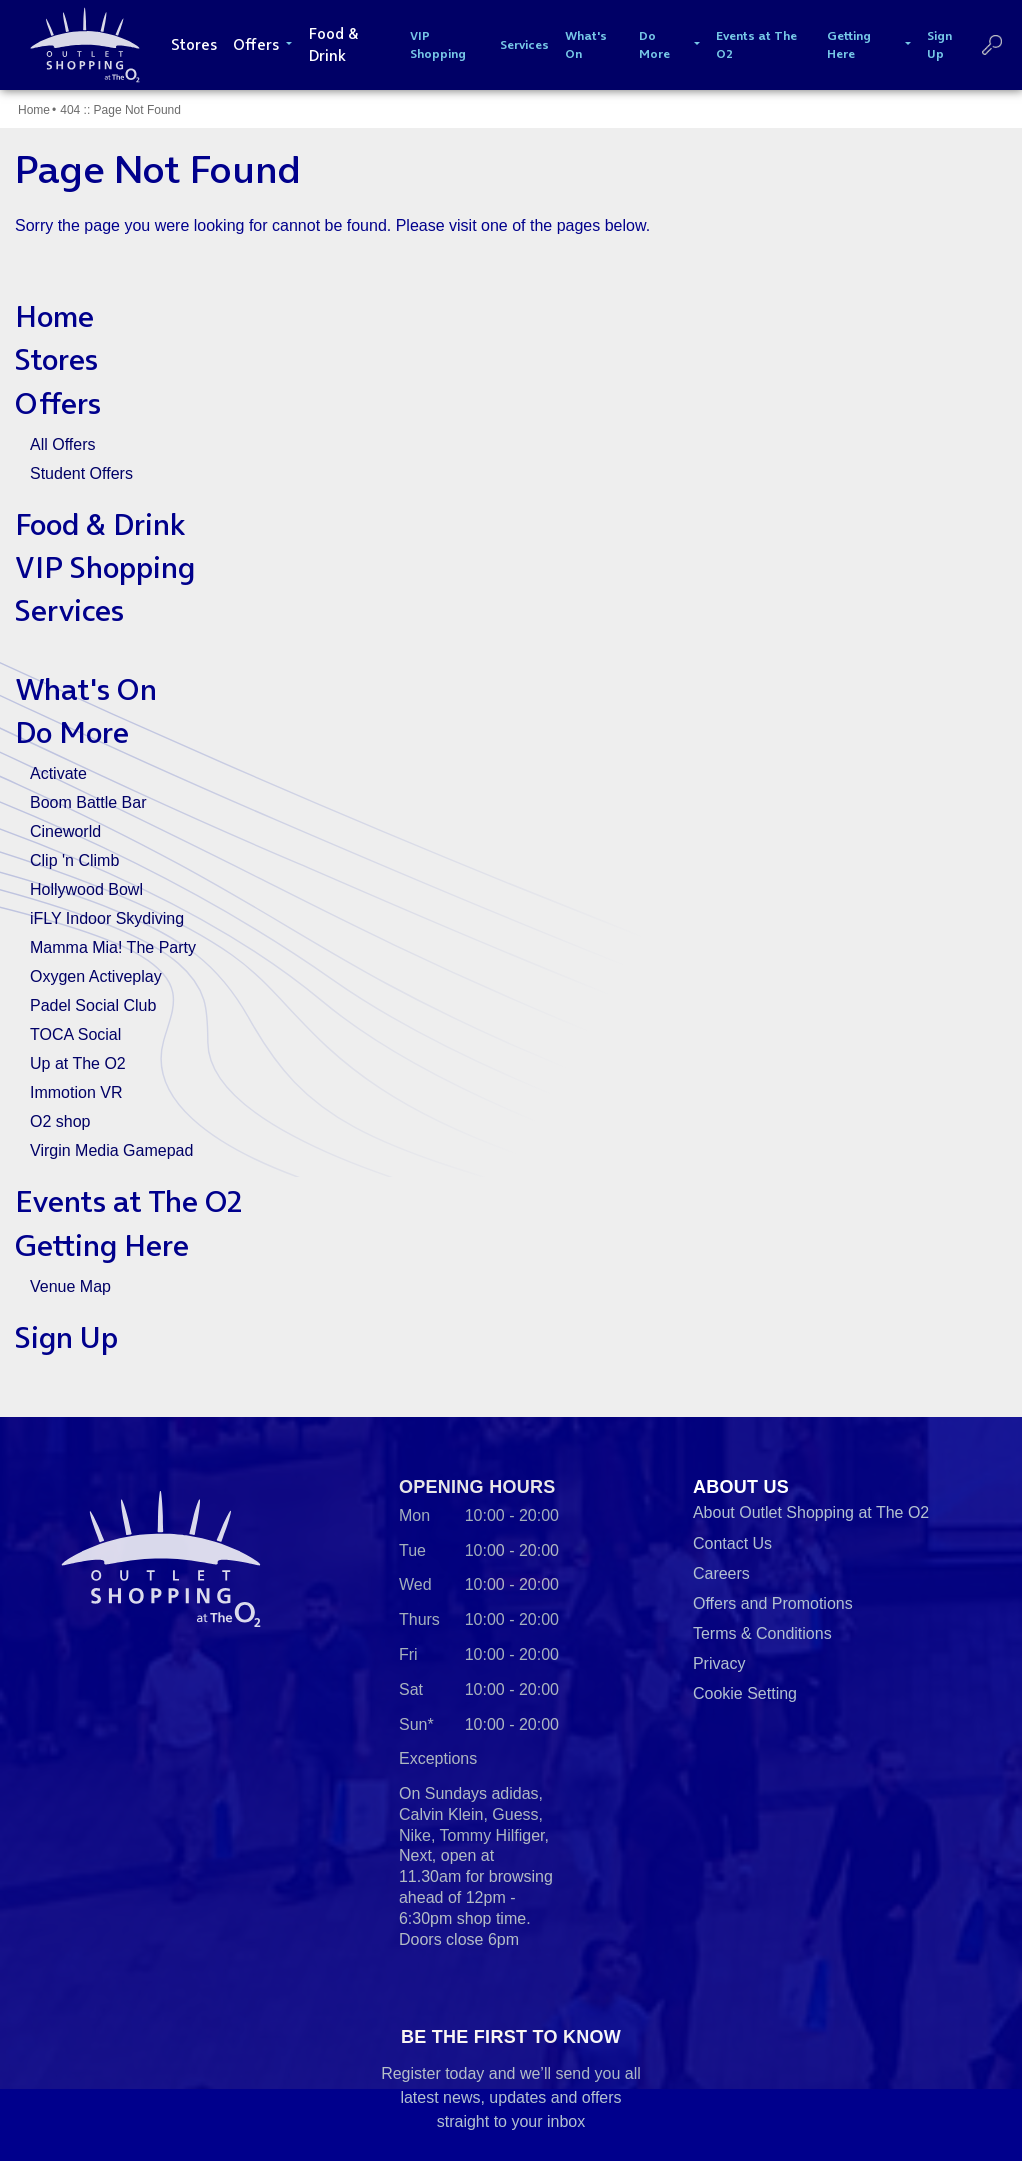 This screenshot has height=2161, width=1022. What do you see at coordinates (100, 524) in the screenshot?
I see `Food & Drink` at bounding box center [100, 524].